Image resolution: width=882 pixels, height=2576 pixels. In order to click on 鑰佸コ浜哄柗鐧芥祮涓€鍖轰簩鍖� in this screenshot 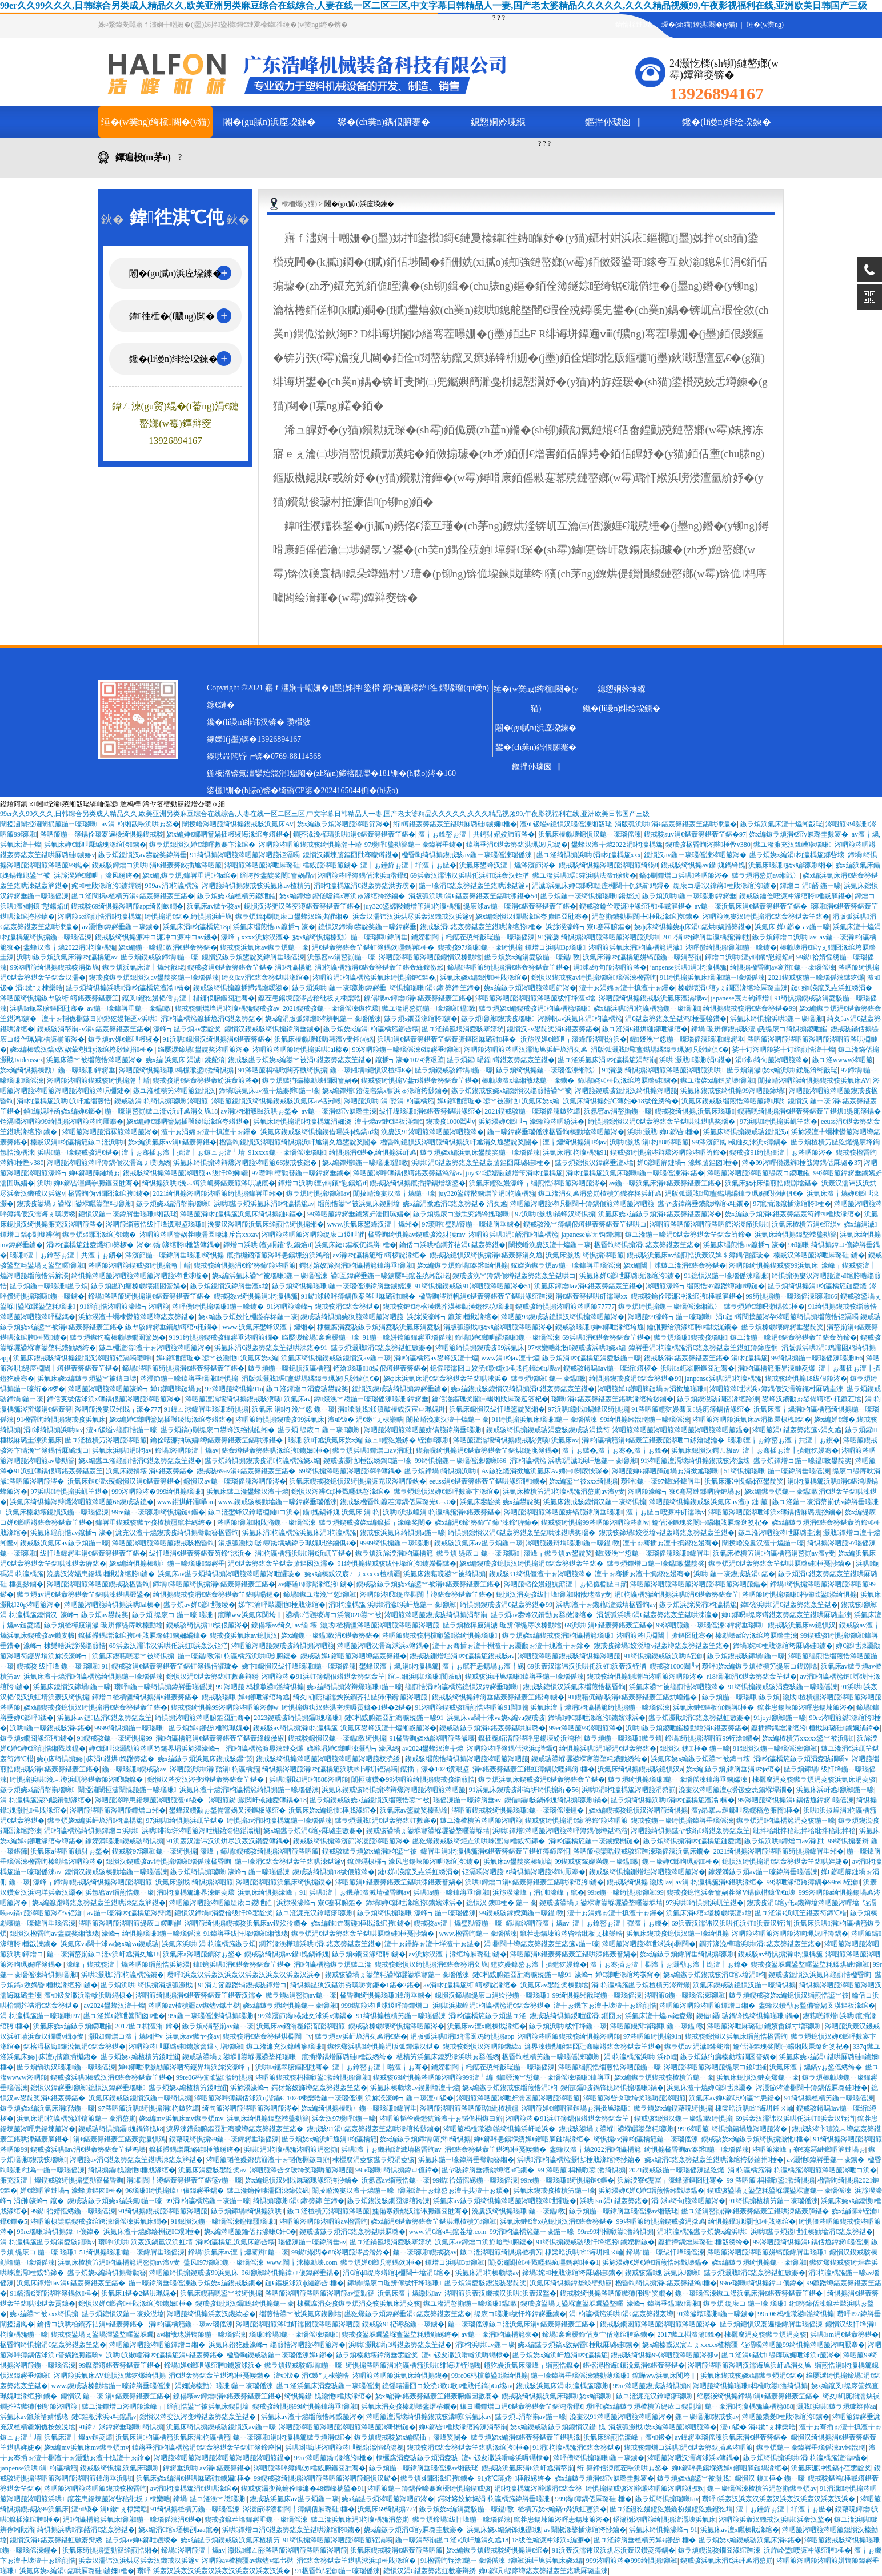, I will do `click(452, 1245)`.